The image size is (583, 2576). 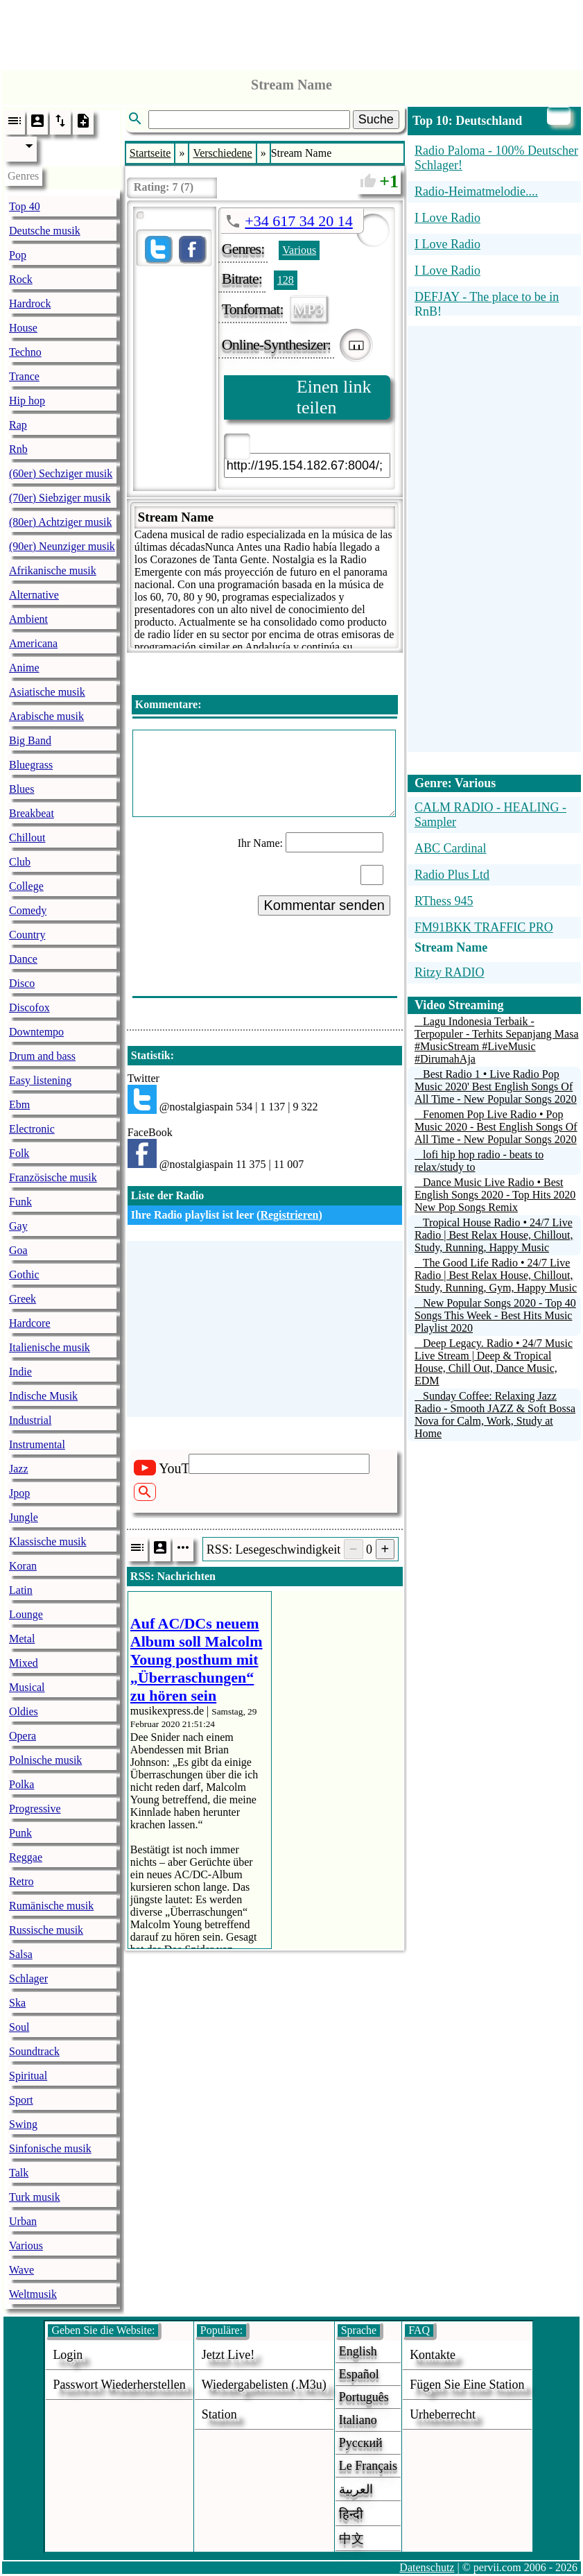 I want to click on Português, so click(x=364, y=2397).